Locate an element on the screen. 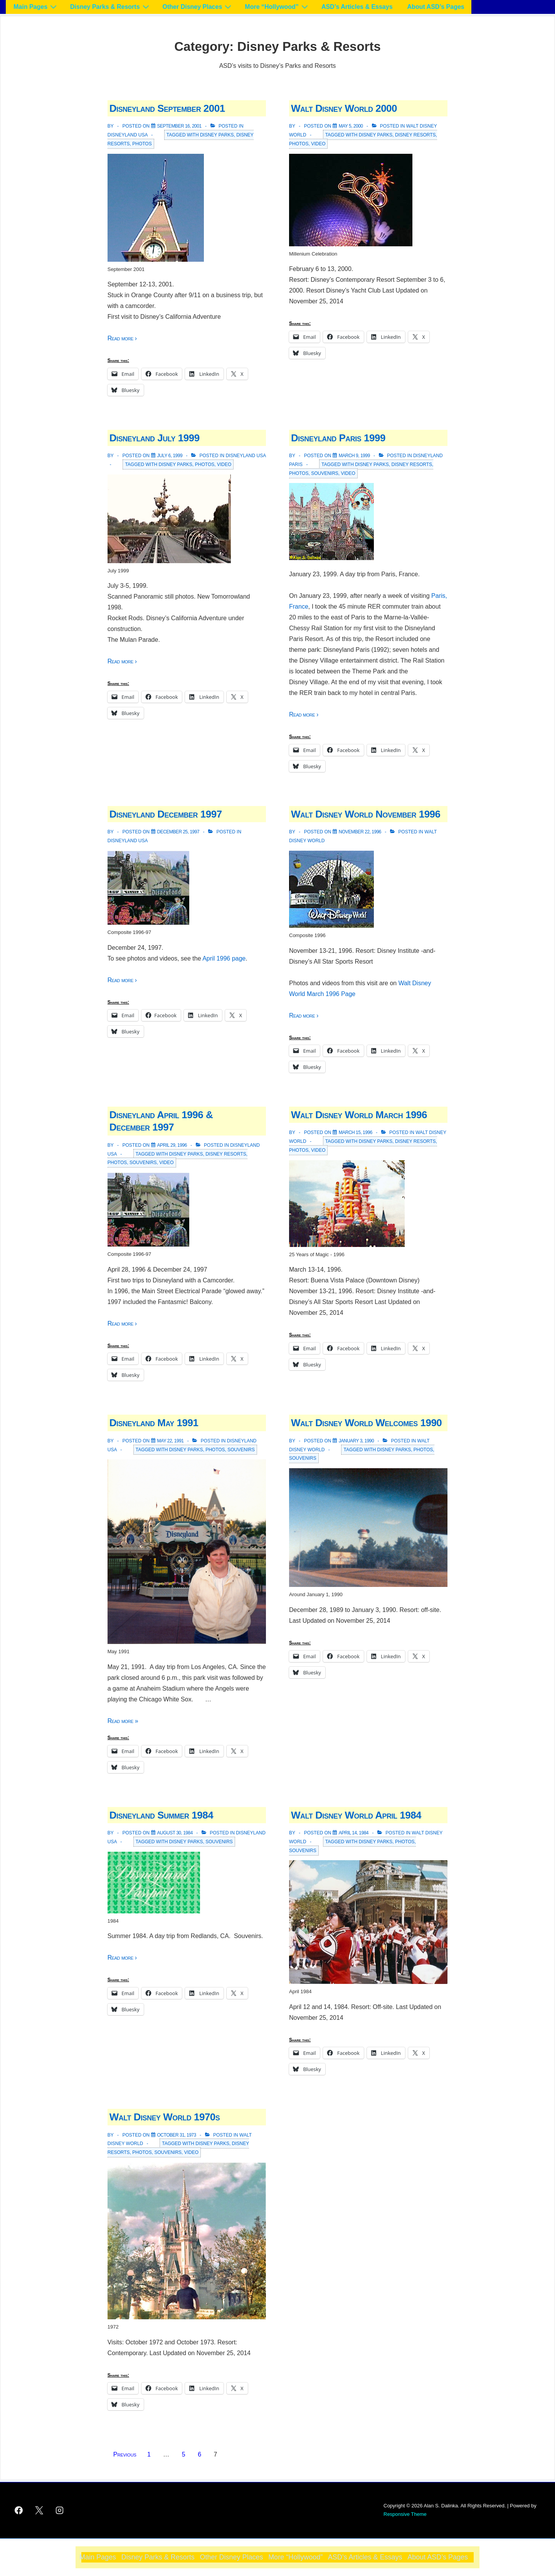 This screenshot has width=555, height=2576. Read more » is located at coordinates (123, 1721).